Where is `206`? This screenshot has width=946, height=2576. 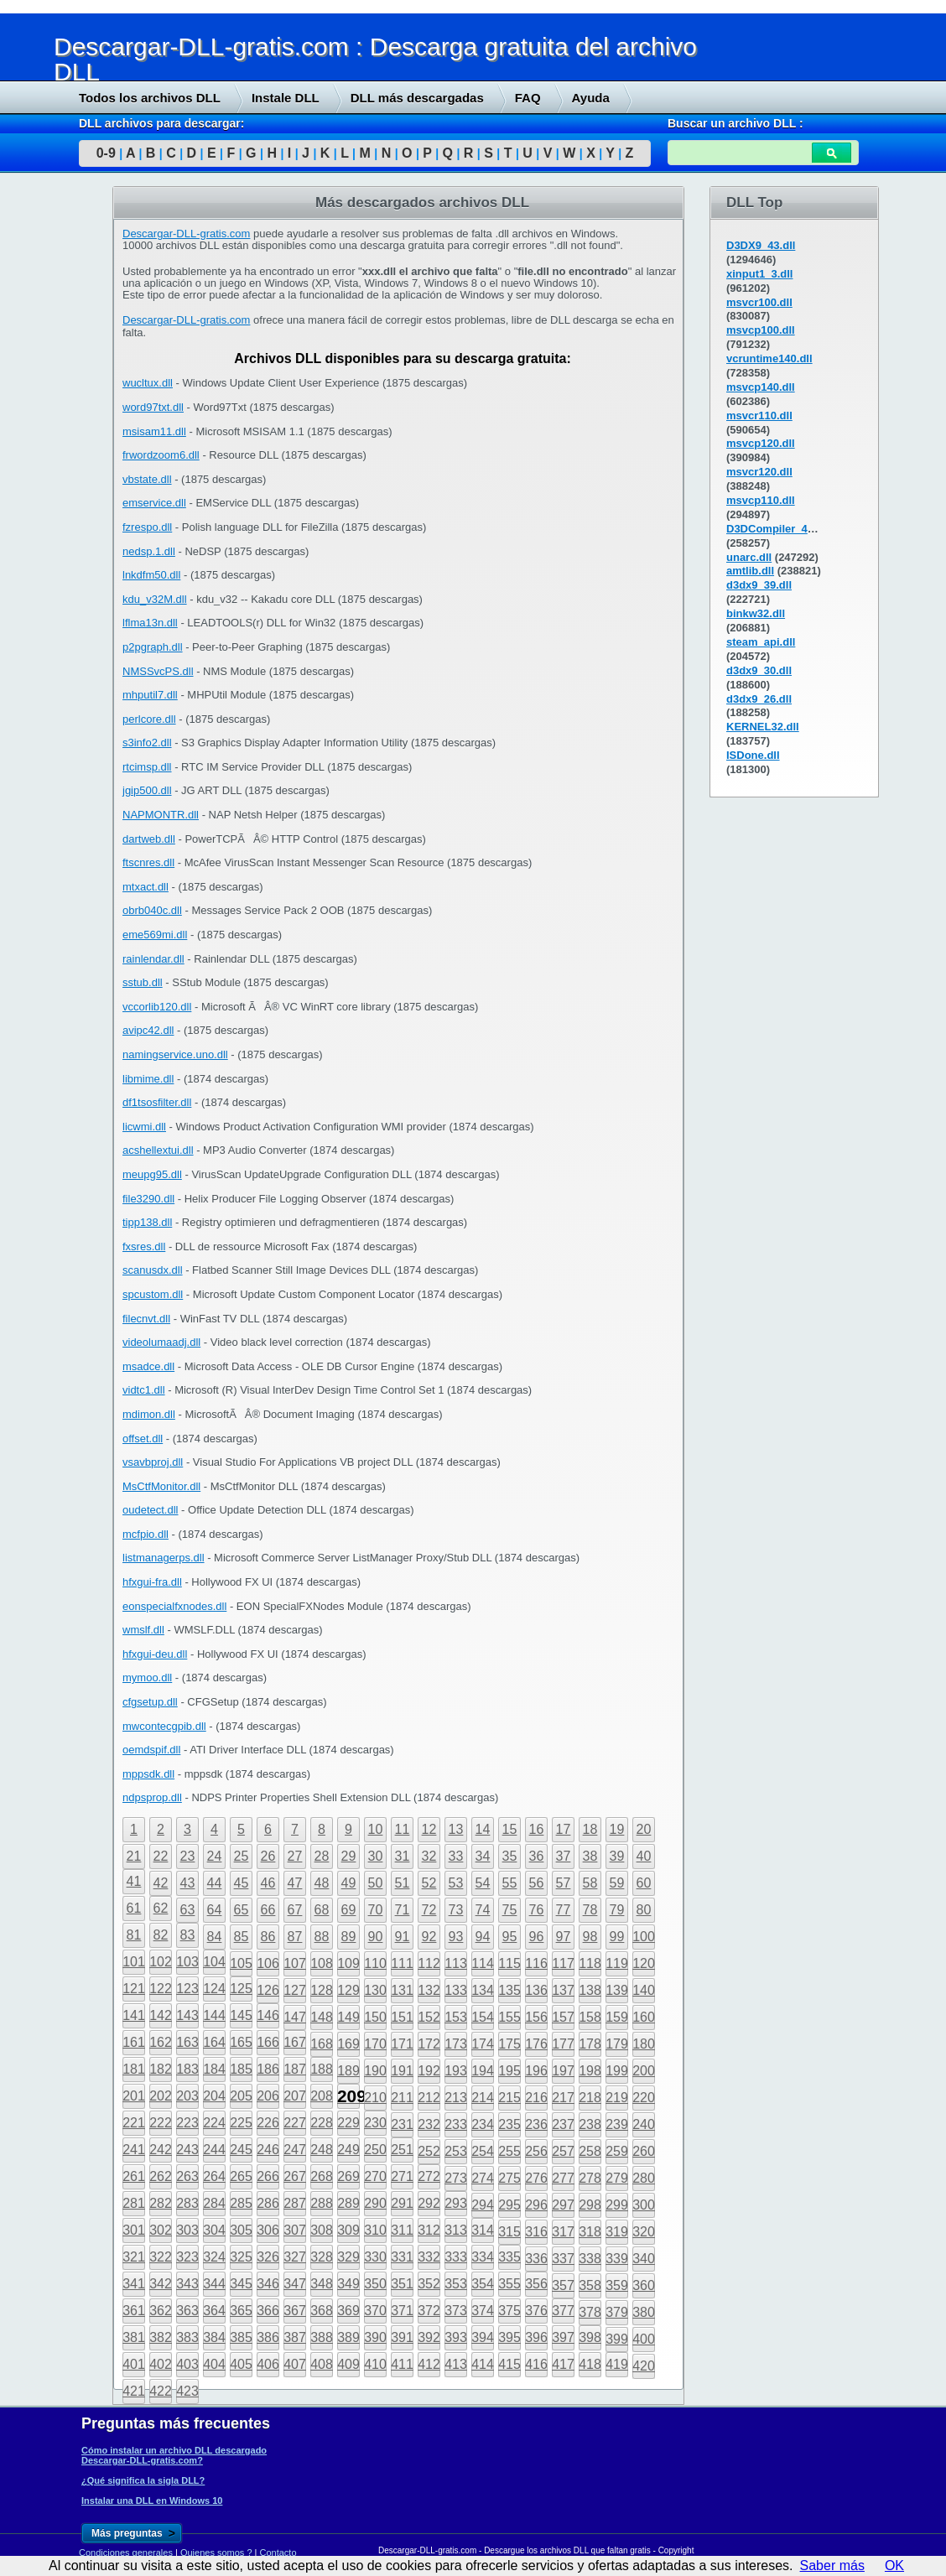
206 is located at coordinates (268, 2096).